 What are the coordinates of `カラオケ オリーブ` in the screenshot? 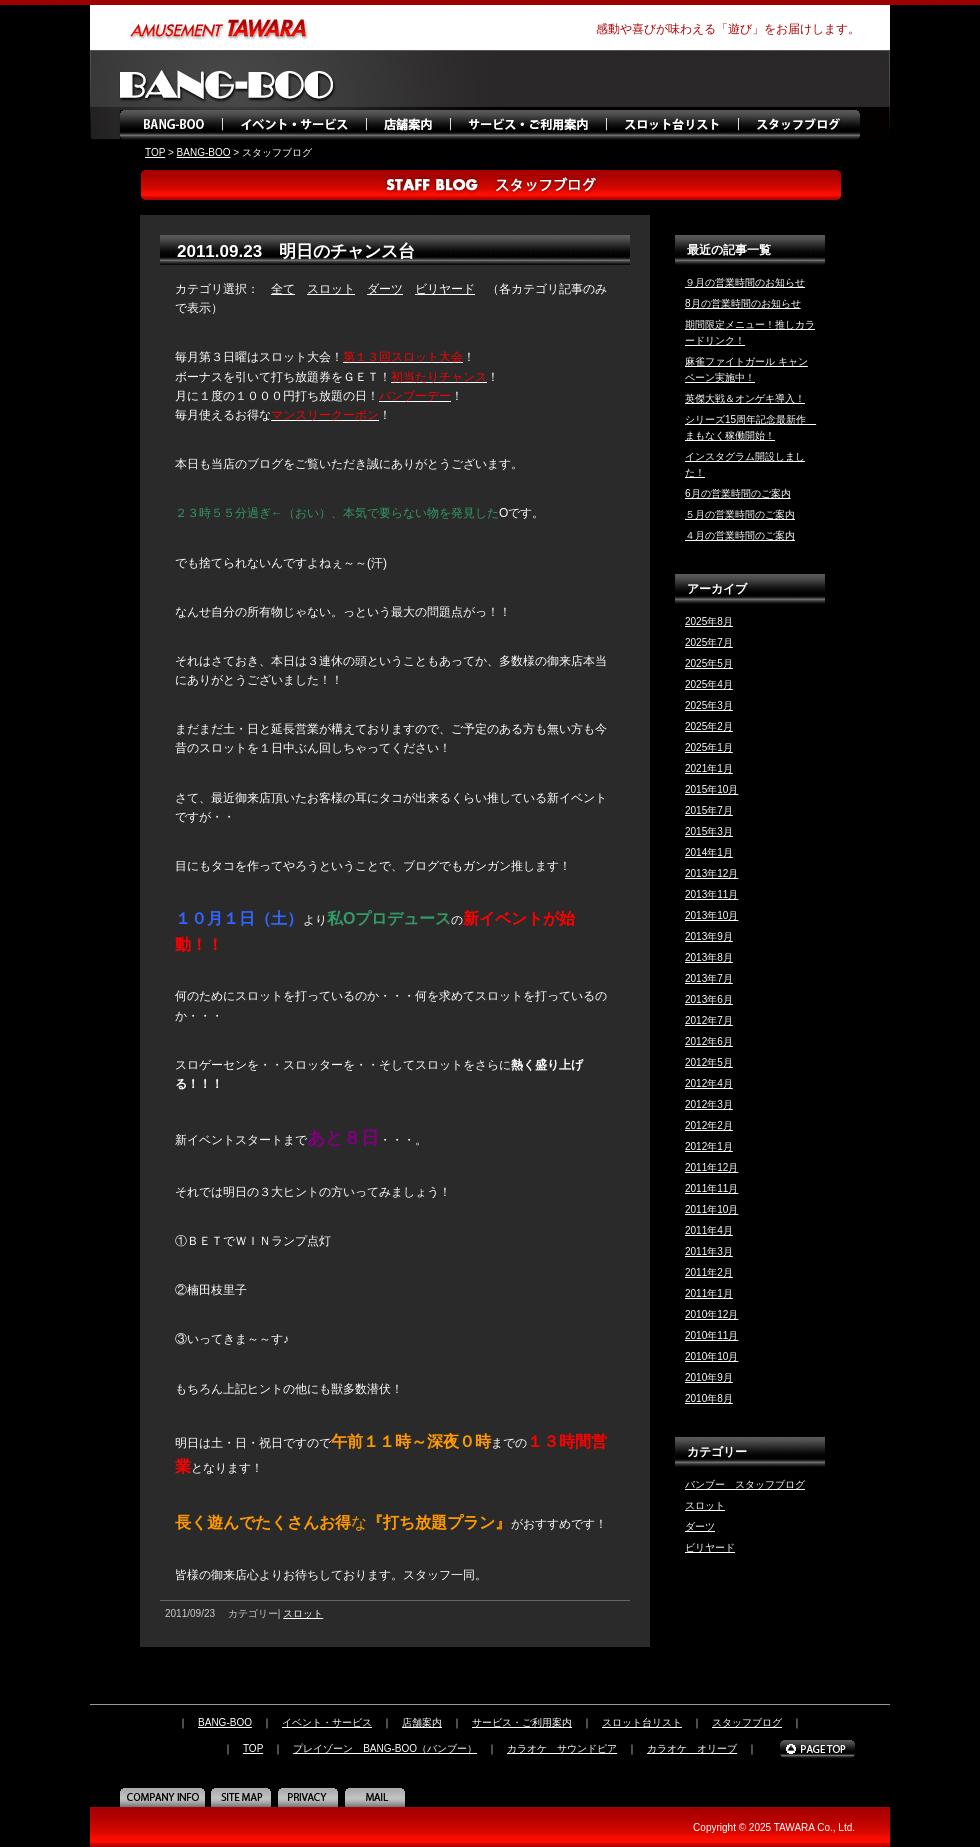 It's located at (692, 1748).